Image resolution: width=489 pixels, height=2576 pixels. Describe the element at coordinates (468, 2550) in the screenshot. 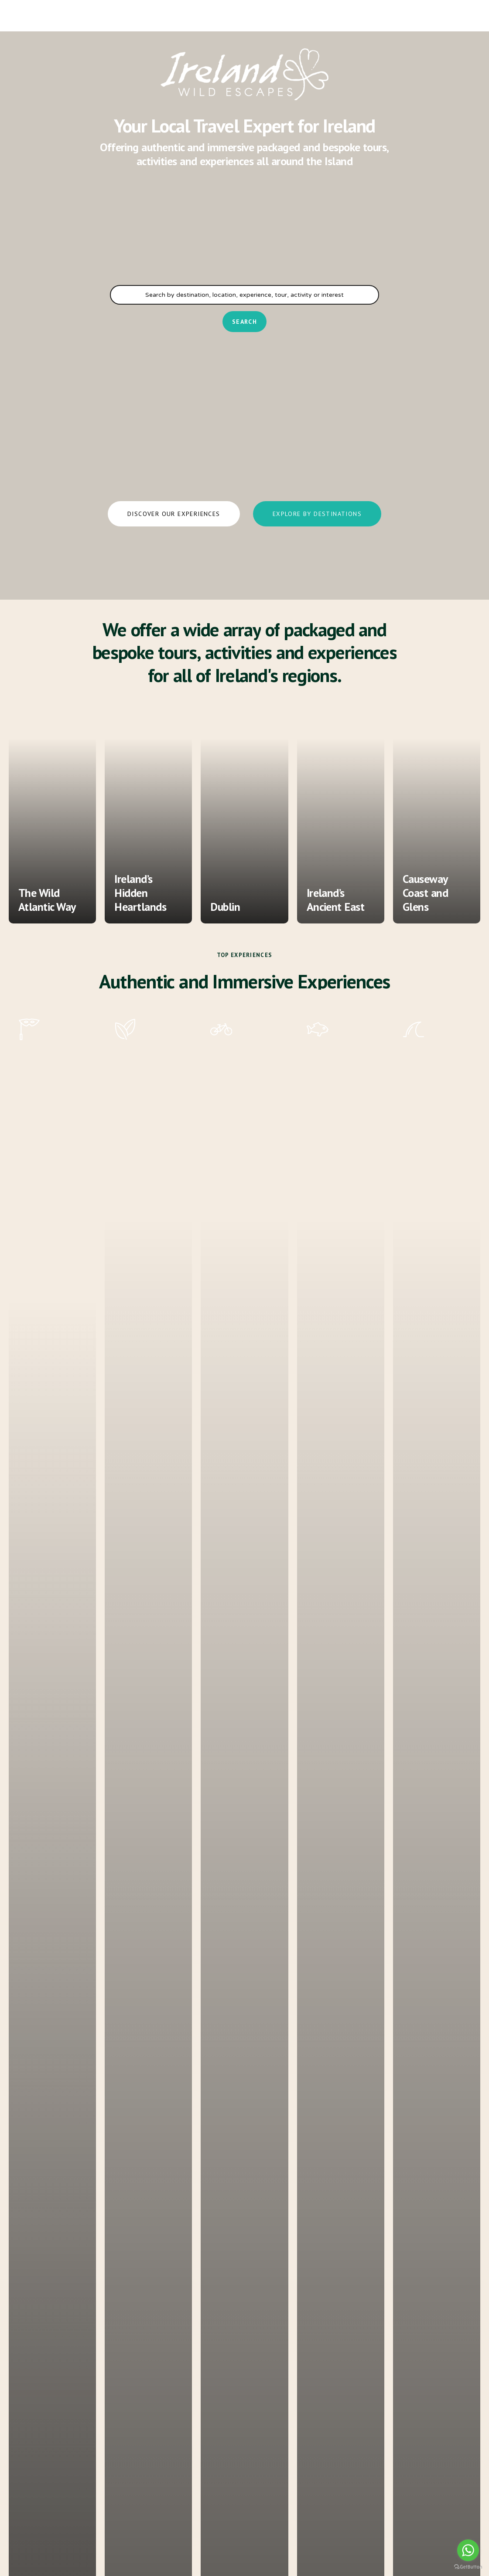

I see `[Go to whatsapp]` at that location.